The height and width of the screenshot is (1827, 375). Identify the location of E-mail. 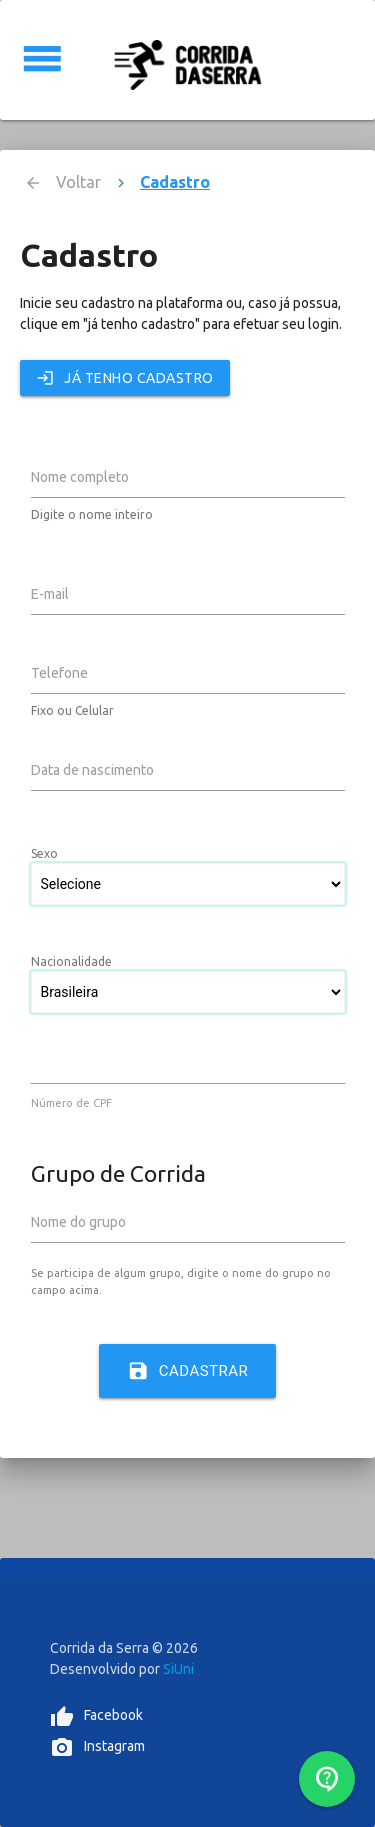
(50, 594).